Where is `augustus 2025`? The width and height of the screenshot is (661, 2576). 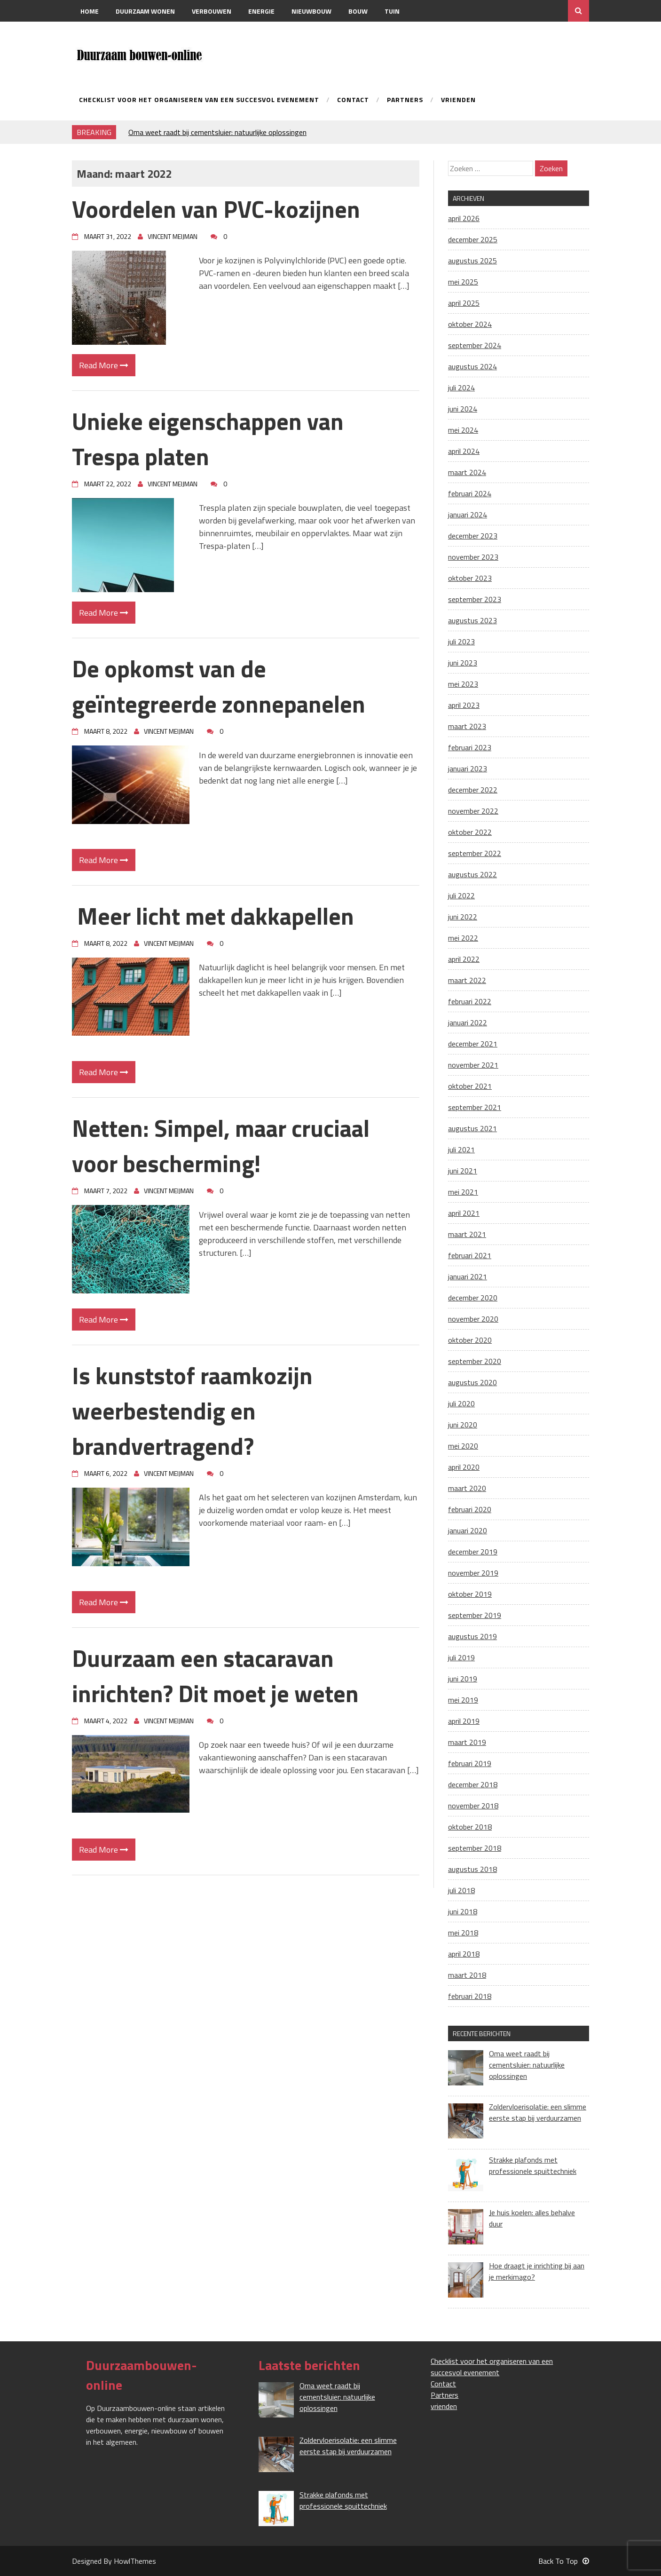
augustus 2025 is located at coordinates (472, 260).